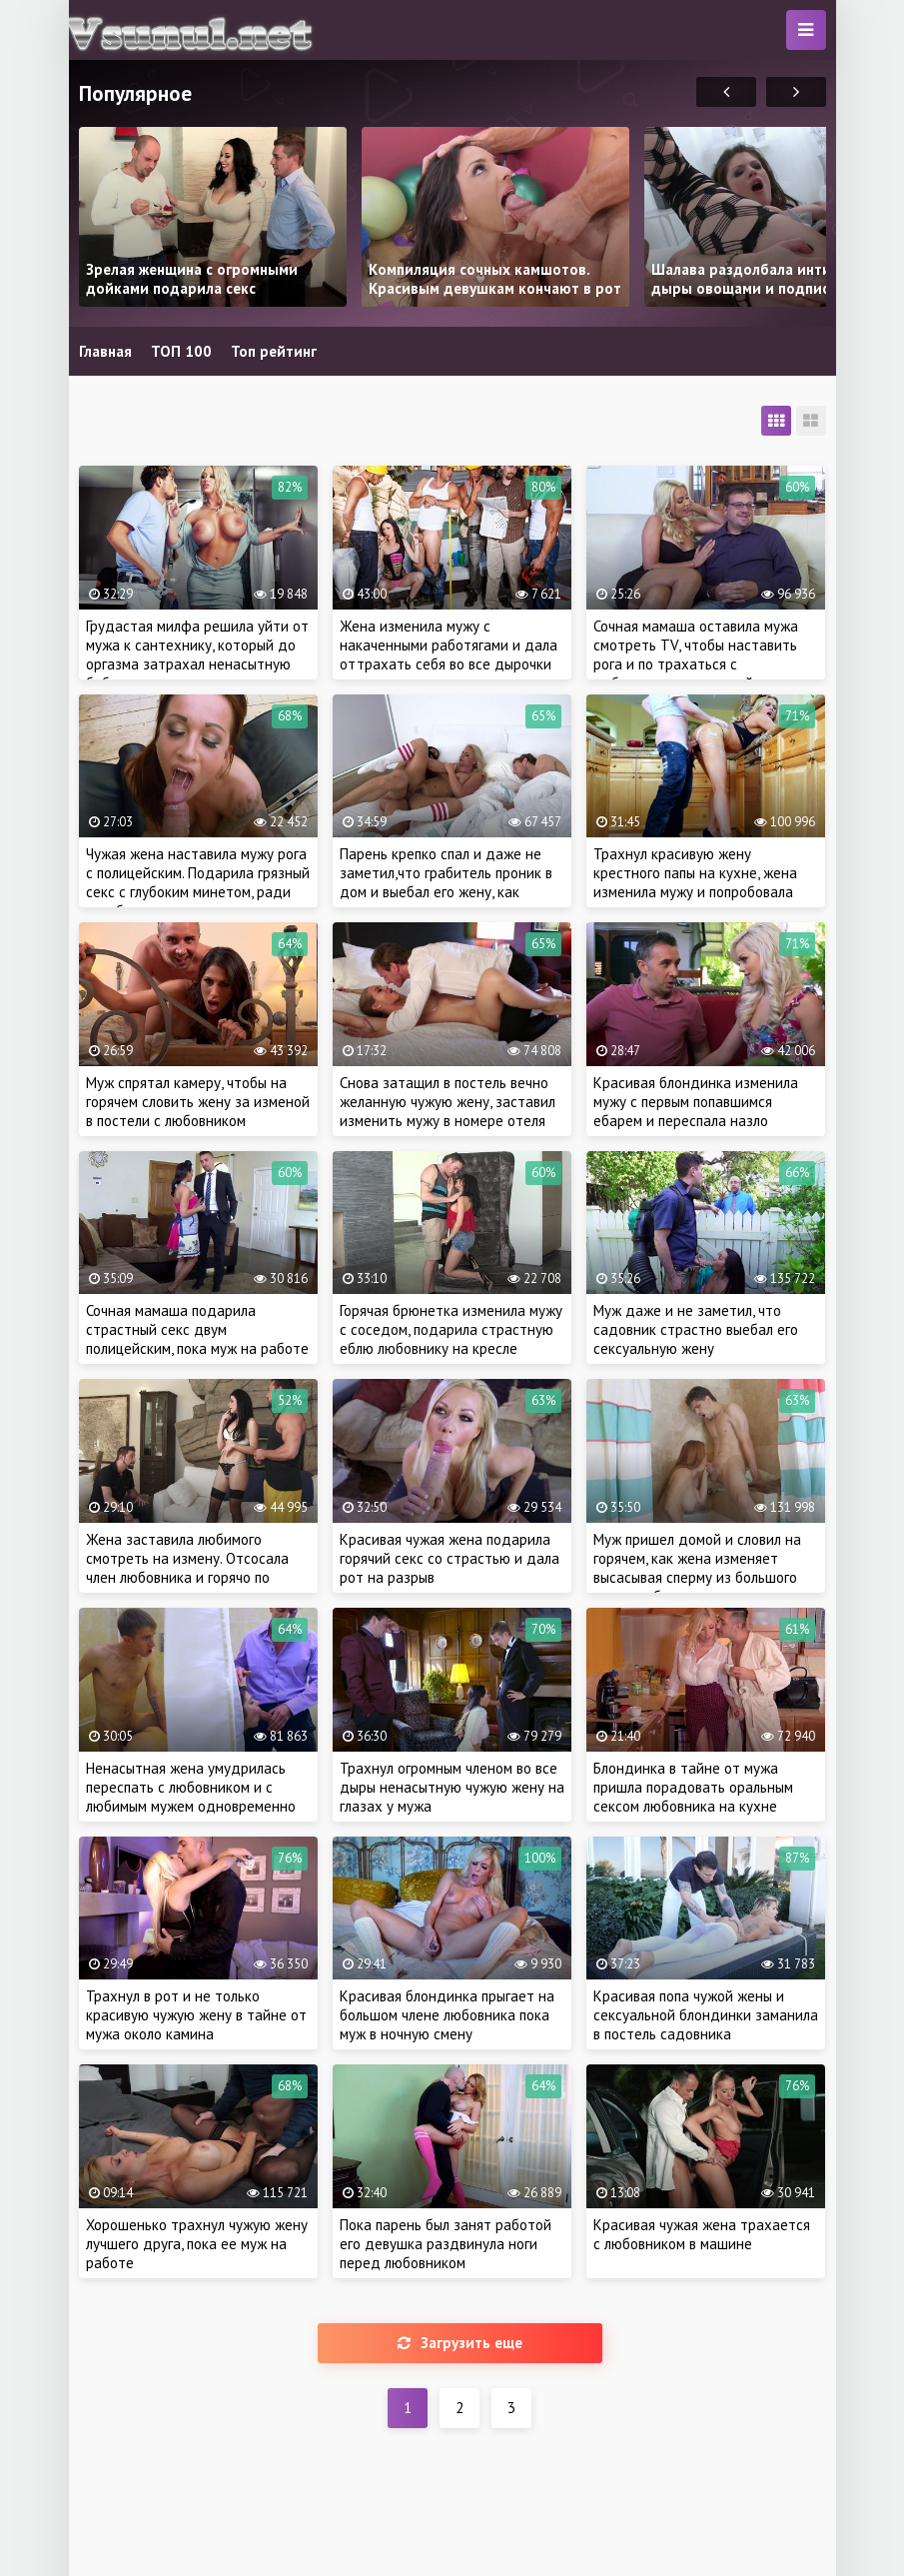 The height and width of the screenshot is (2576, 904). I want to click on Блондинка в тайне от мужа пришла порадовать оральным сексом любовника на кухне, so click(693, 1787).